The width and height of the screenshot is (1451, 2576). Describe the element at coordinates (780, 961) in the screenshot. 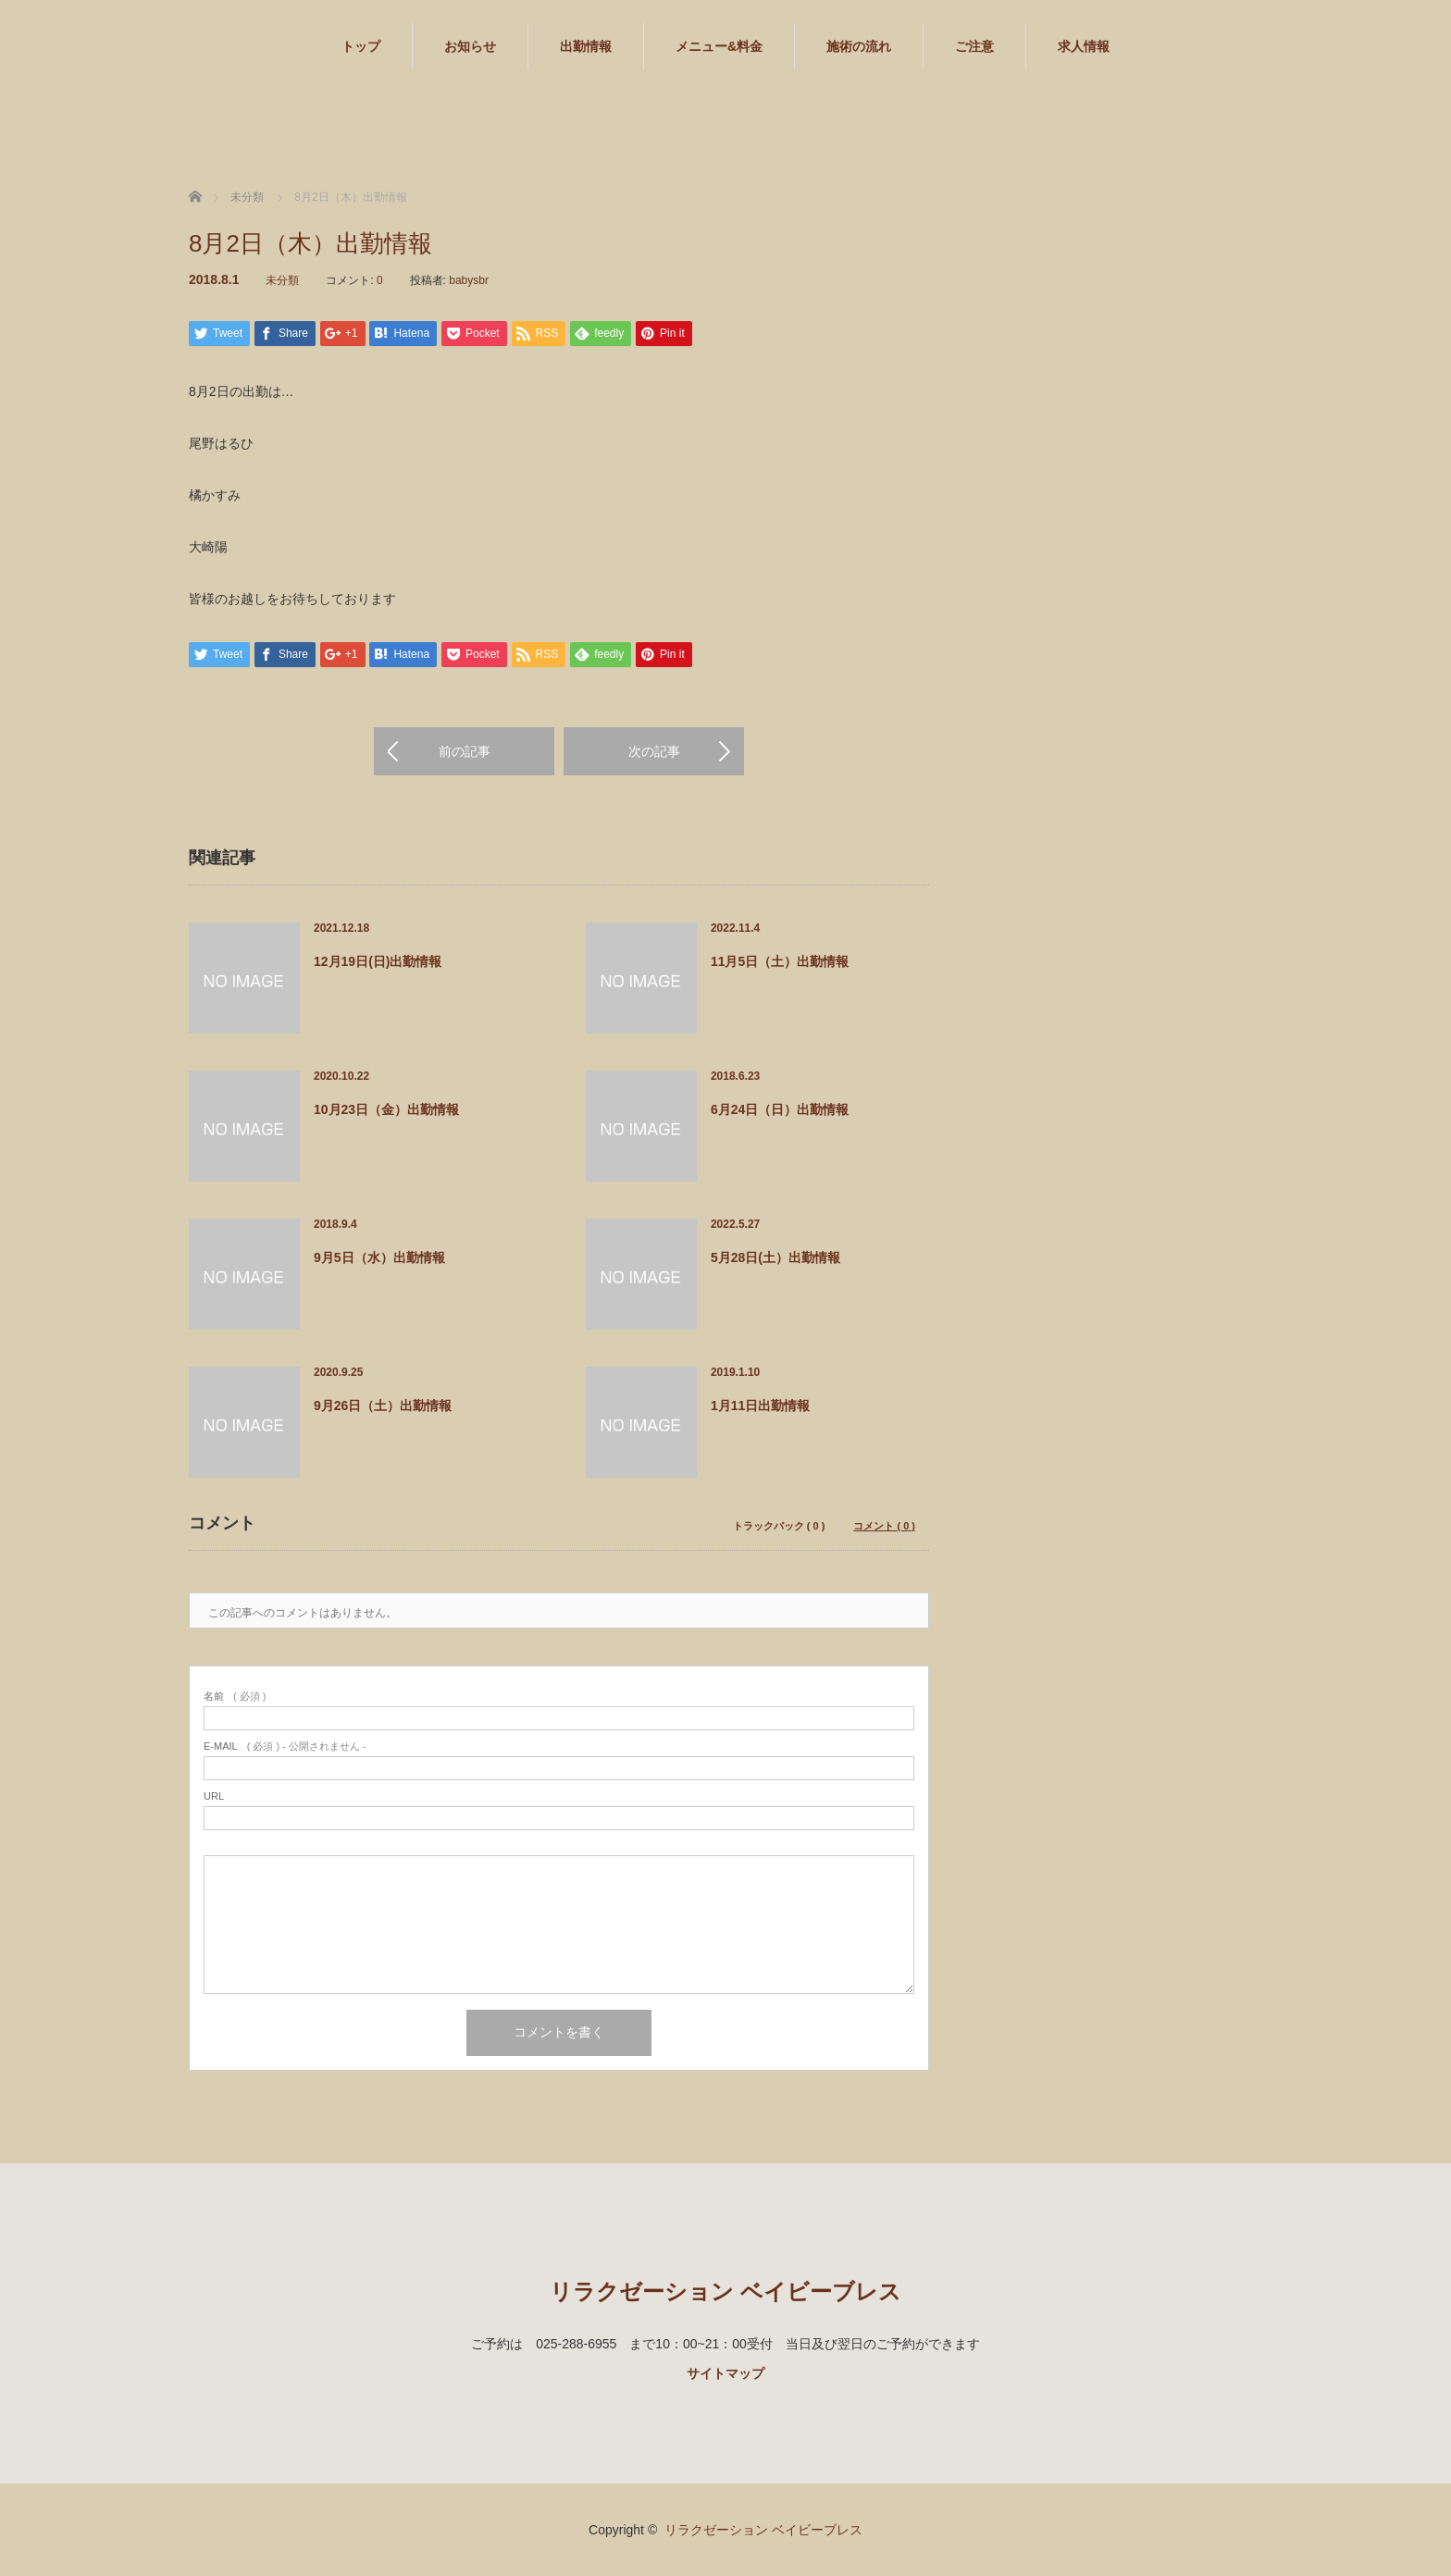

I see `11月5日（土）出勤情報` at that location.